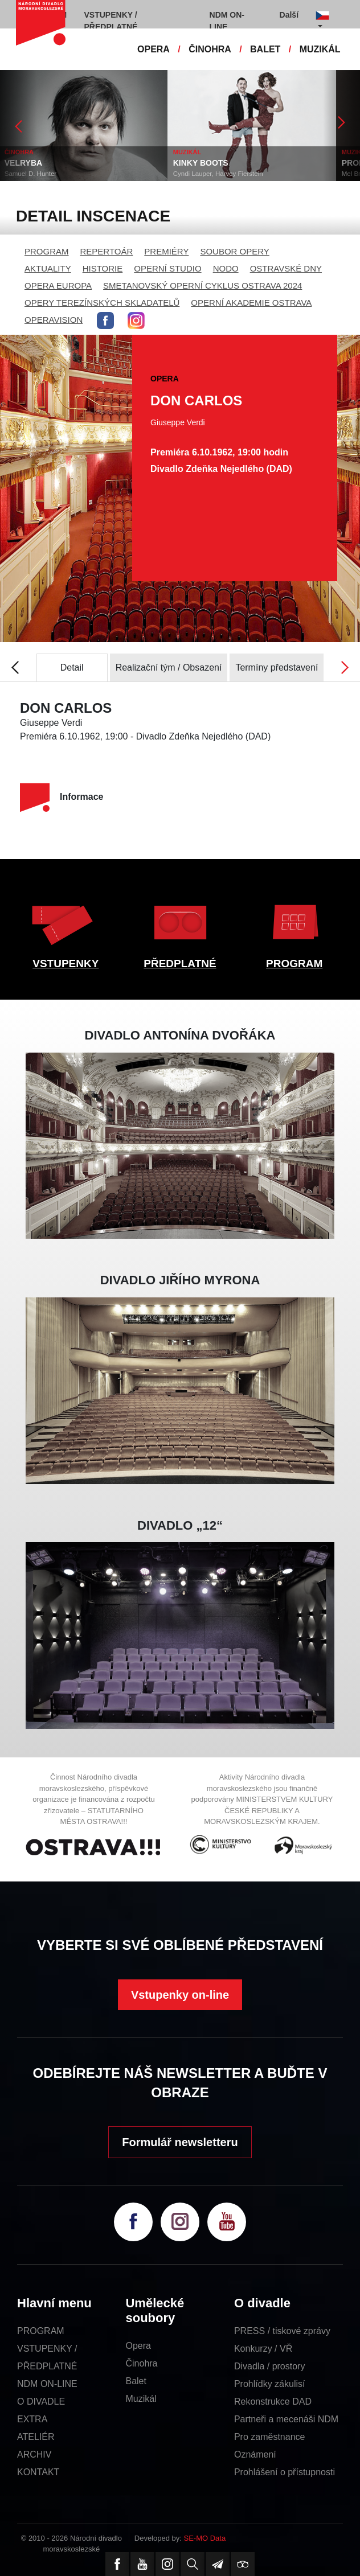 The height and width of the screenshot is (2576, 360). I want to click on VSTUPENKY, so click(65, 963).